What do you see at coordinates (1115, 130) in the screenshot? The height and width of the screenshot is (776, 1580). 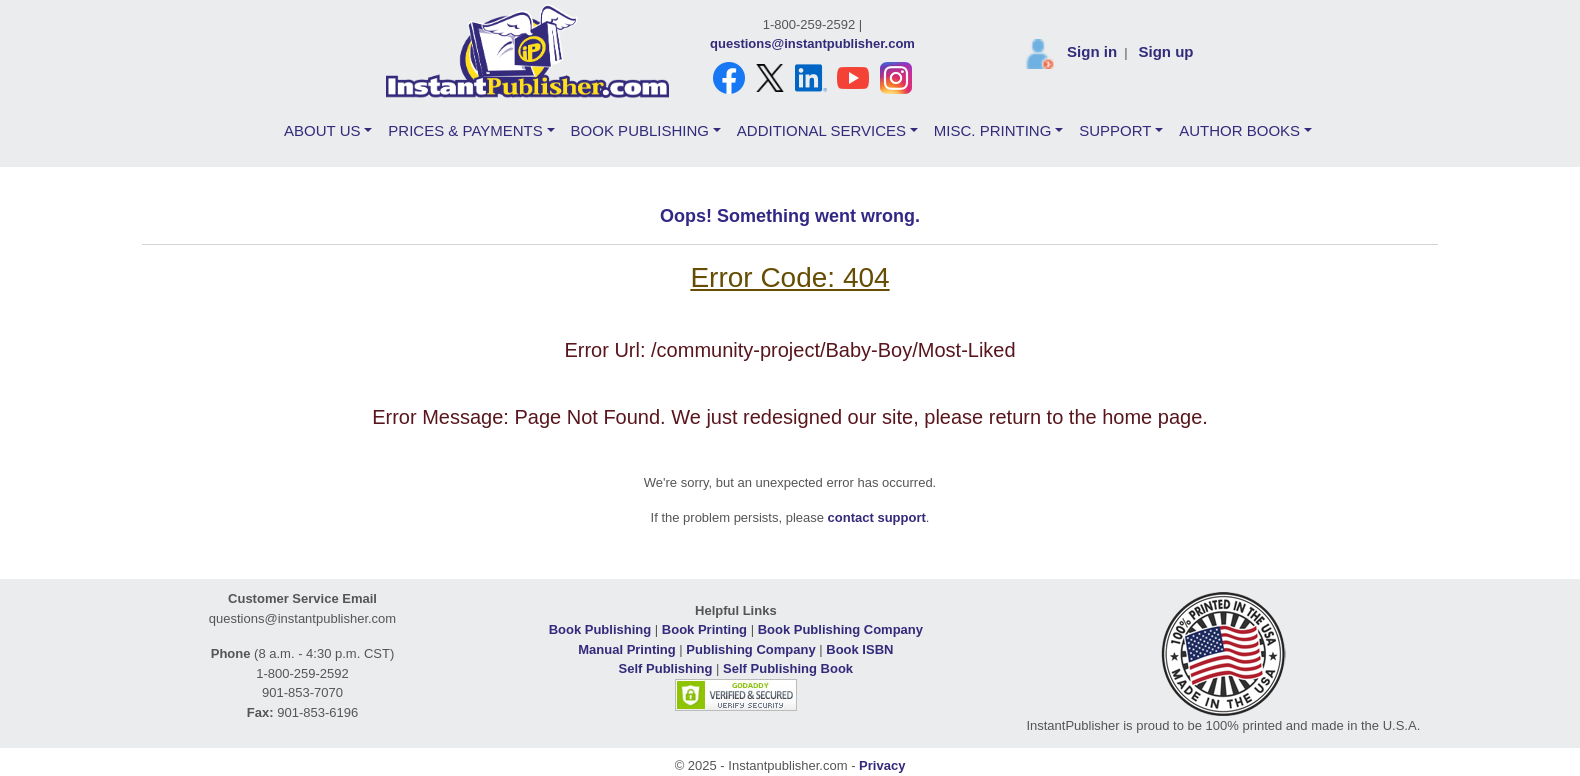 I see `SUPPORT [button]` at bounding box center [1115, 130].